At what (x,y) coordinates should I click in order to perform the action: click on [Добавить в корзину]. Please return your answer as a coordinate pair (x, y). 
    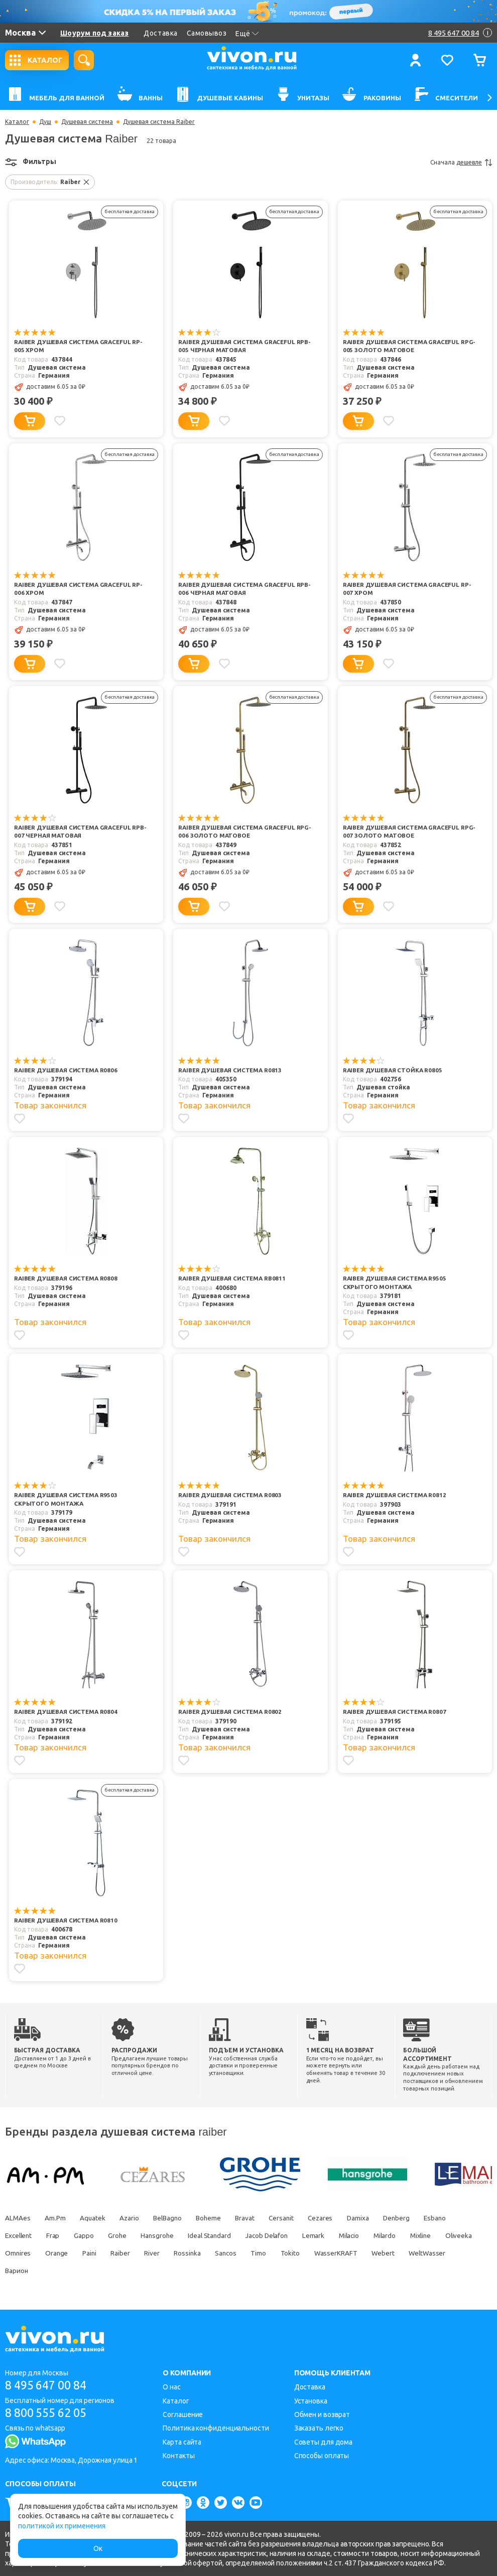
    Looking at the image, I should click on (29, 421).